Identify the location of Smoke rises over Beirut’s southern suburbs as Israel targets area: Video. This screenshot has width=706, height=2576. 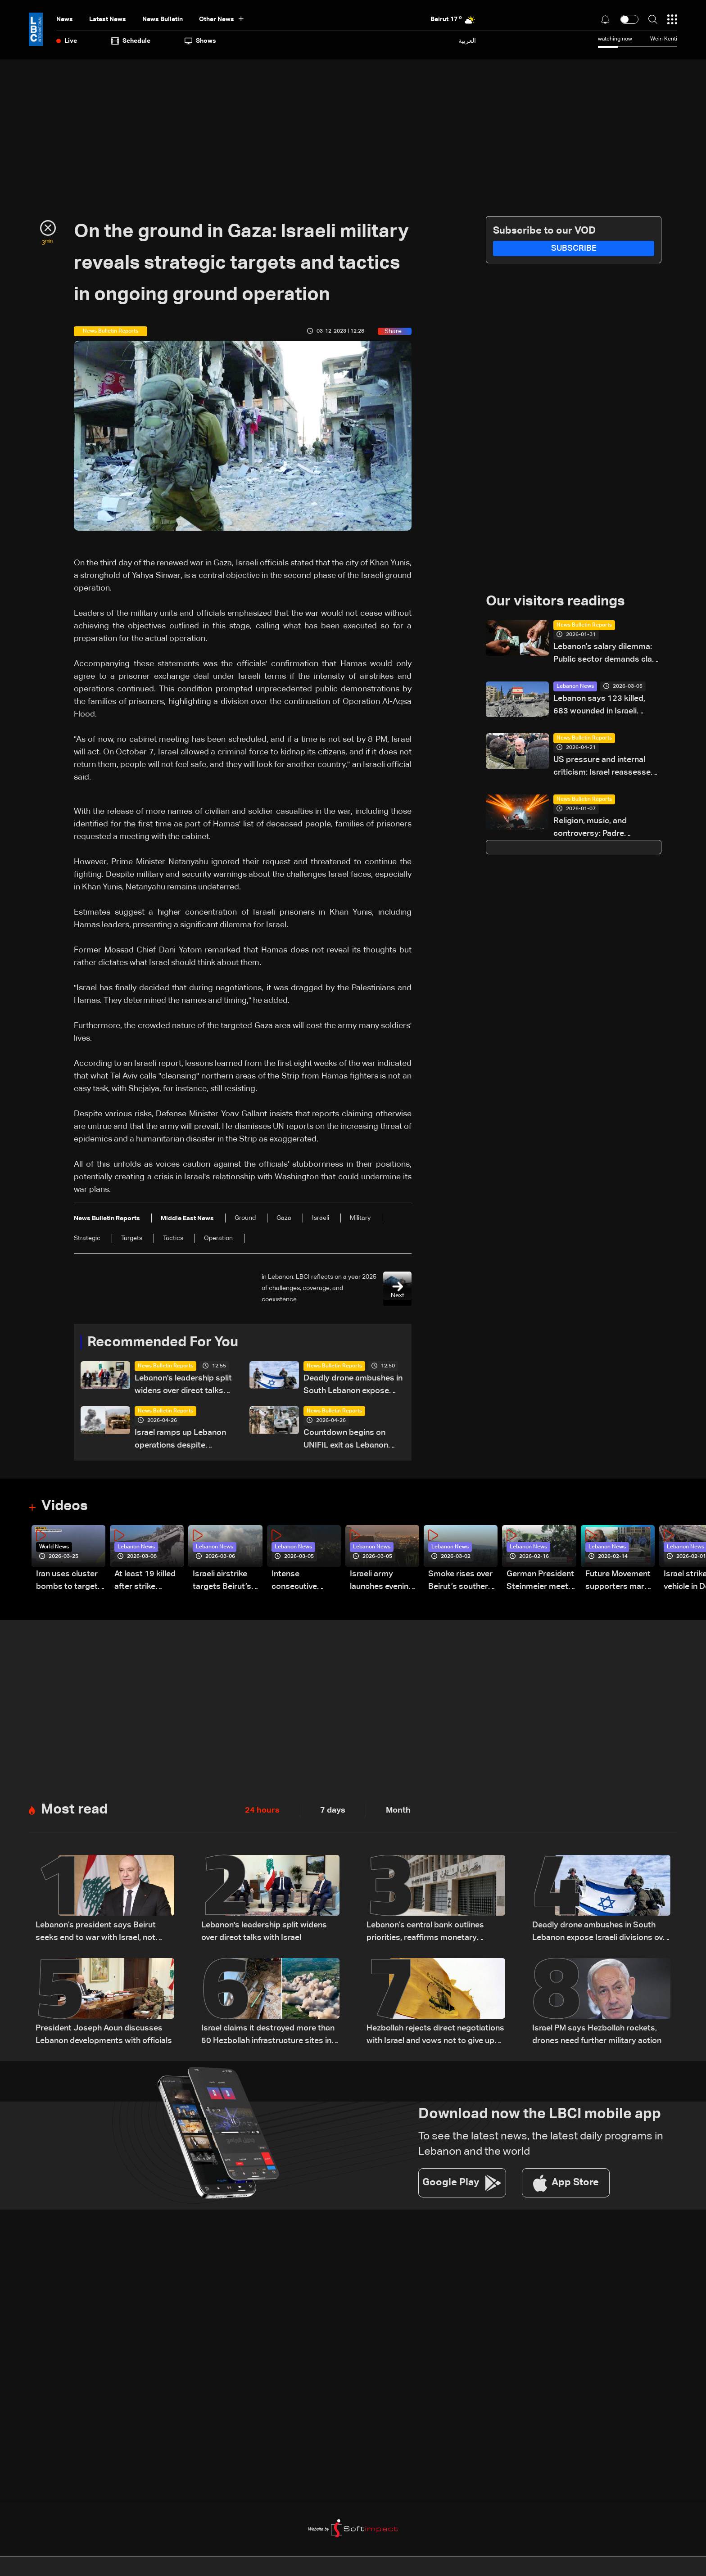
(460, 1581).